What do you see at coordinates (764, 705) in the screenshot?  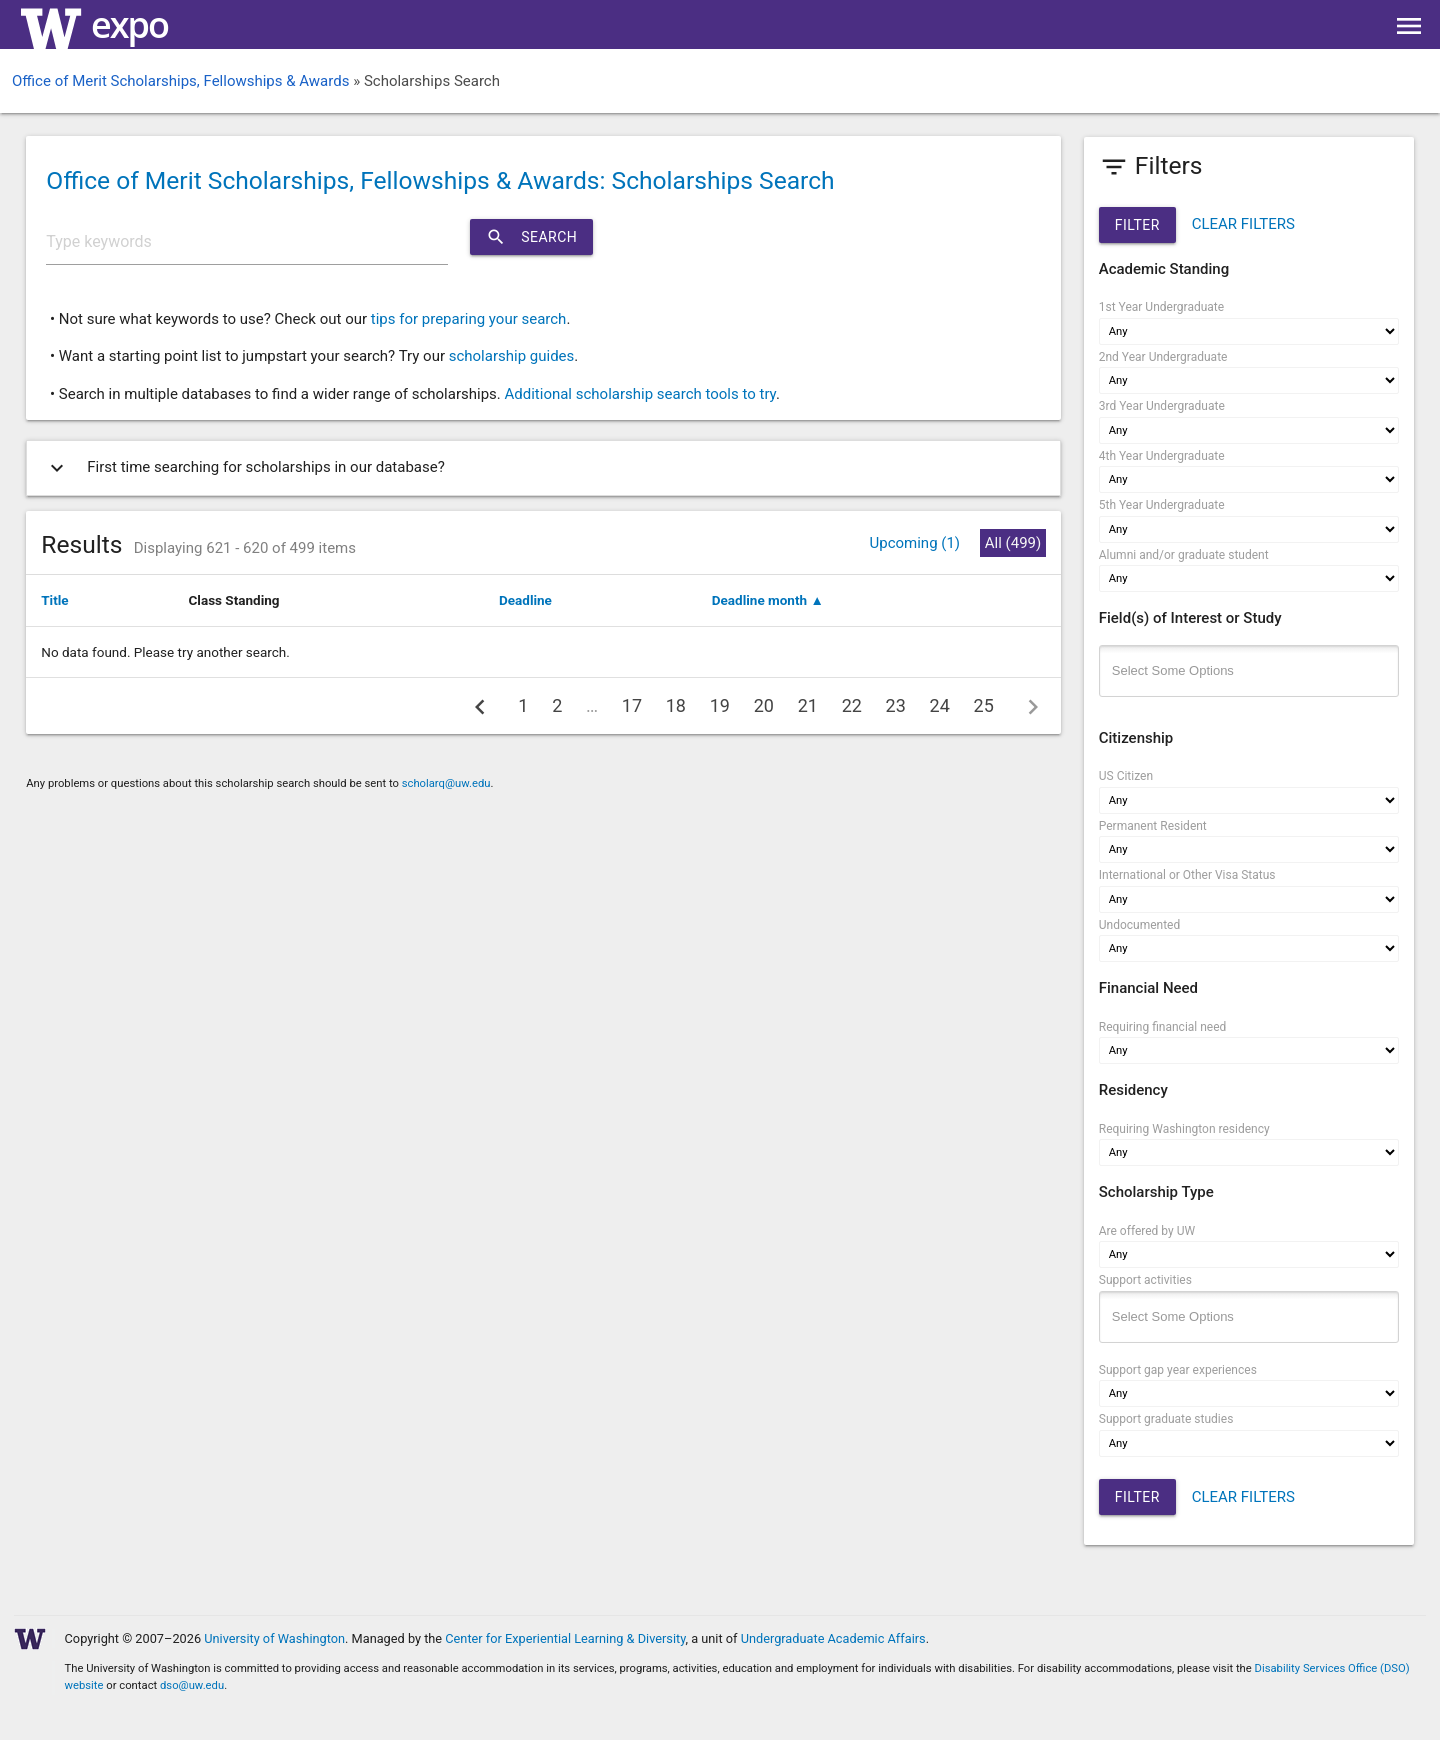 I see `20` at bounding box center [764, 705].